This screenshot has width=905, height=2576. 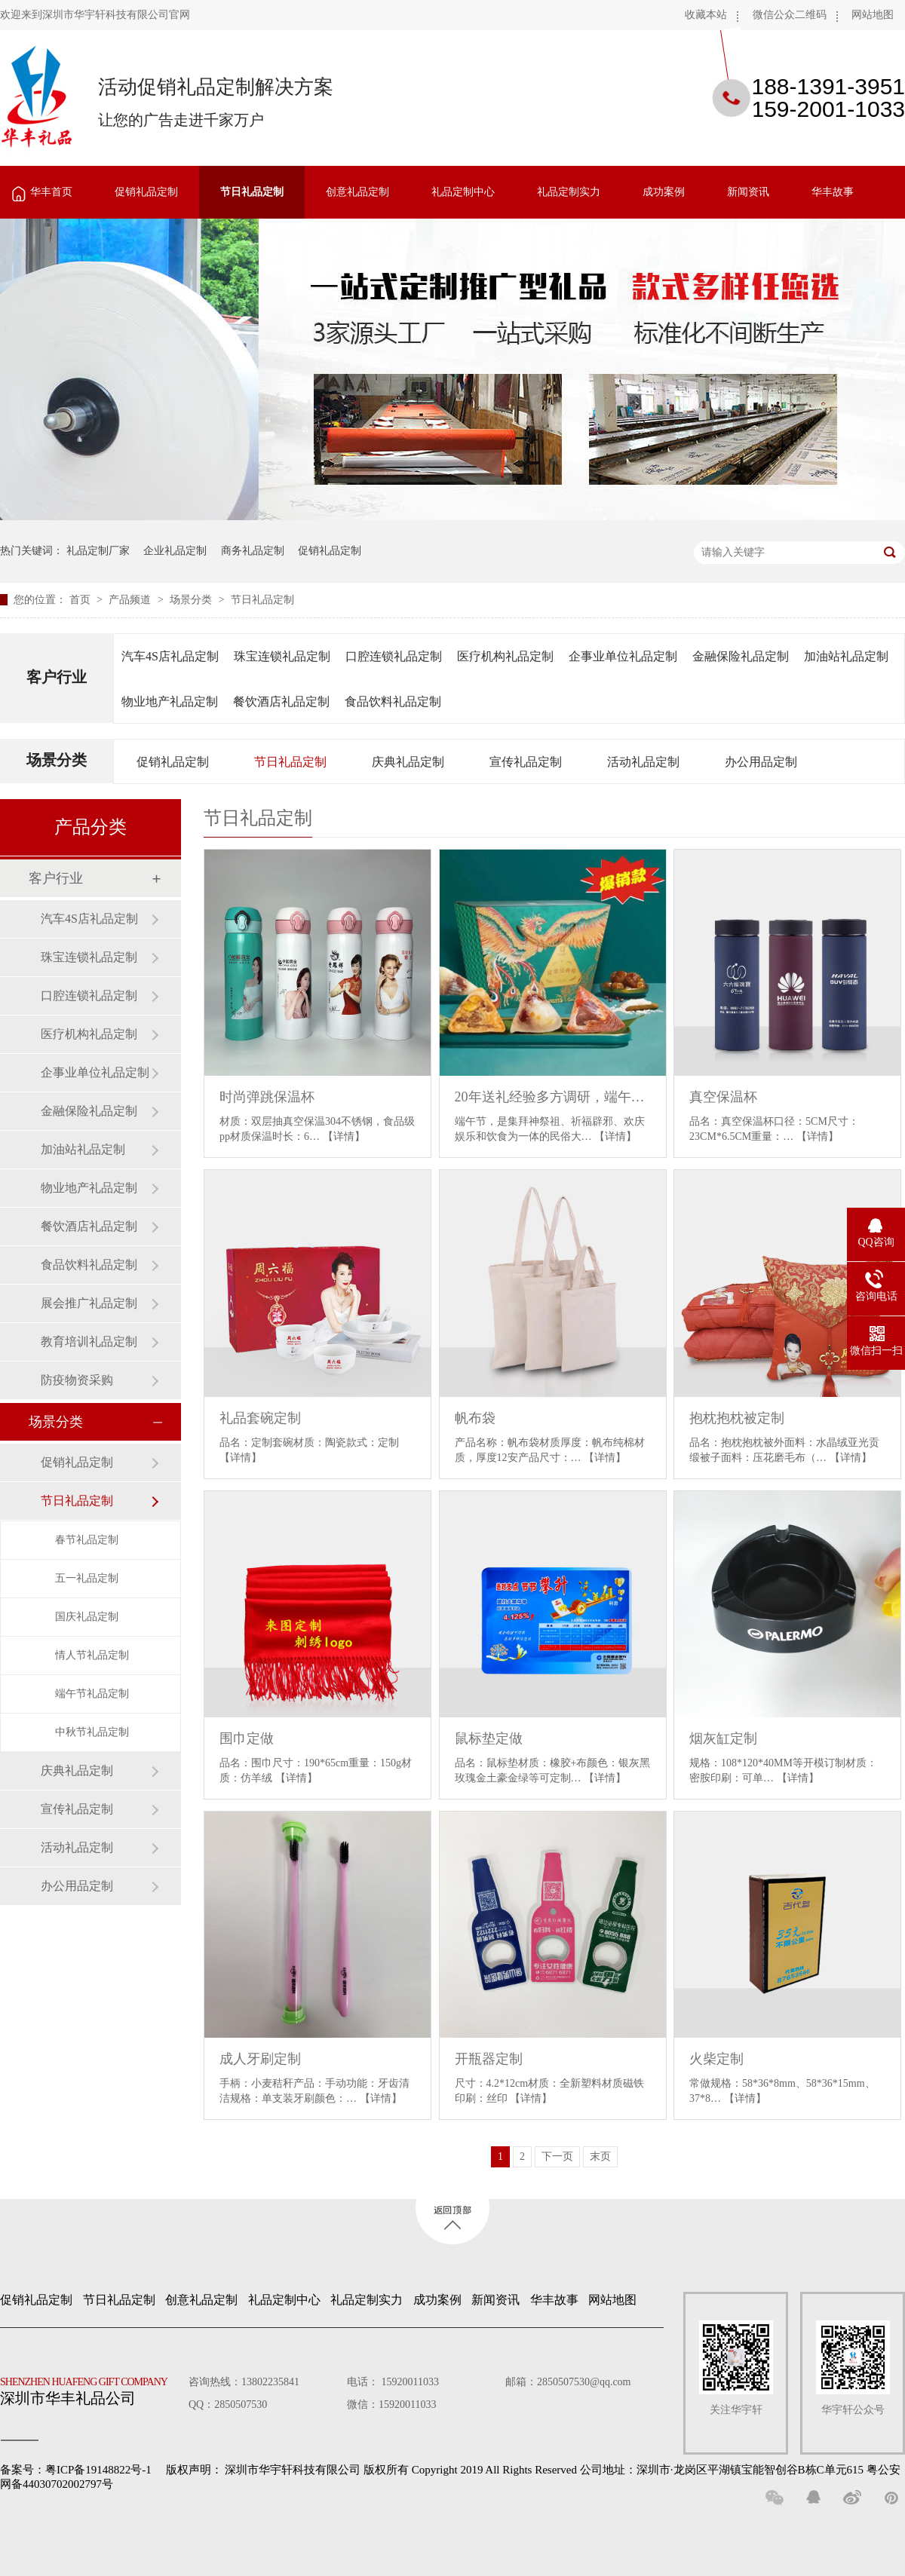 I want to click on 时尚弹跳保温杯, so click(x=266, y=1096).